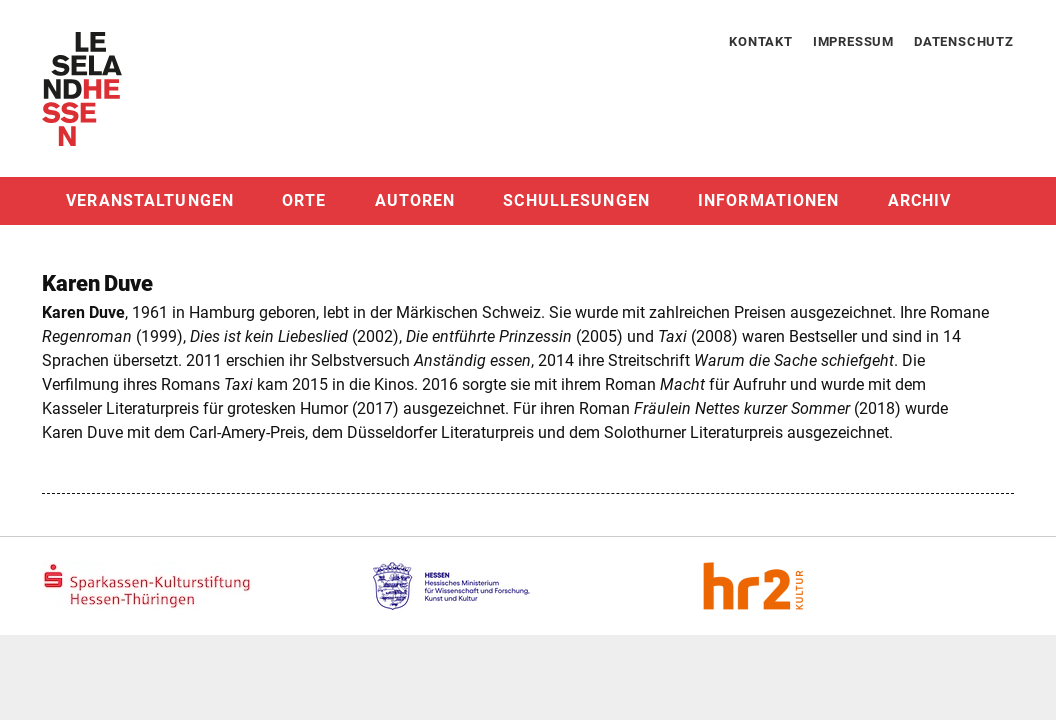 This screenshot has height=720, width=1056. Describe the element at coordinates (769, 200) in the screenshot. I see `Informationen` at that location.